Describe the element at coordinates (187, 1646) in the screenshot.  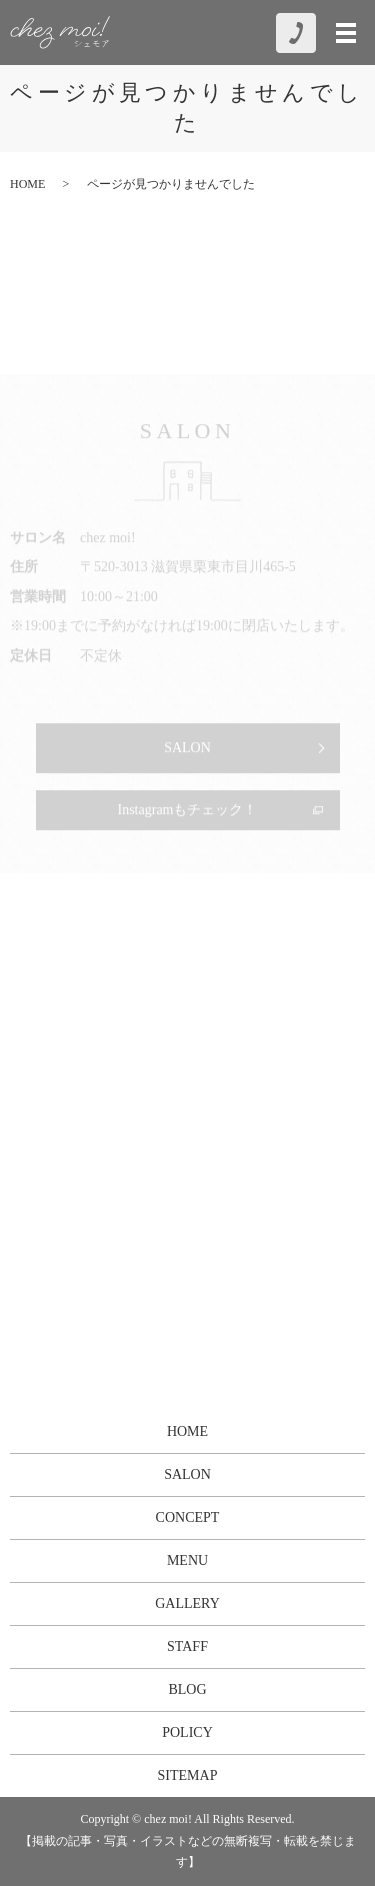
I see `STAFF` at that location.